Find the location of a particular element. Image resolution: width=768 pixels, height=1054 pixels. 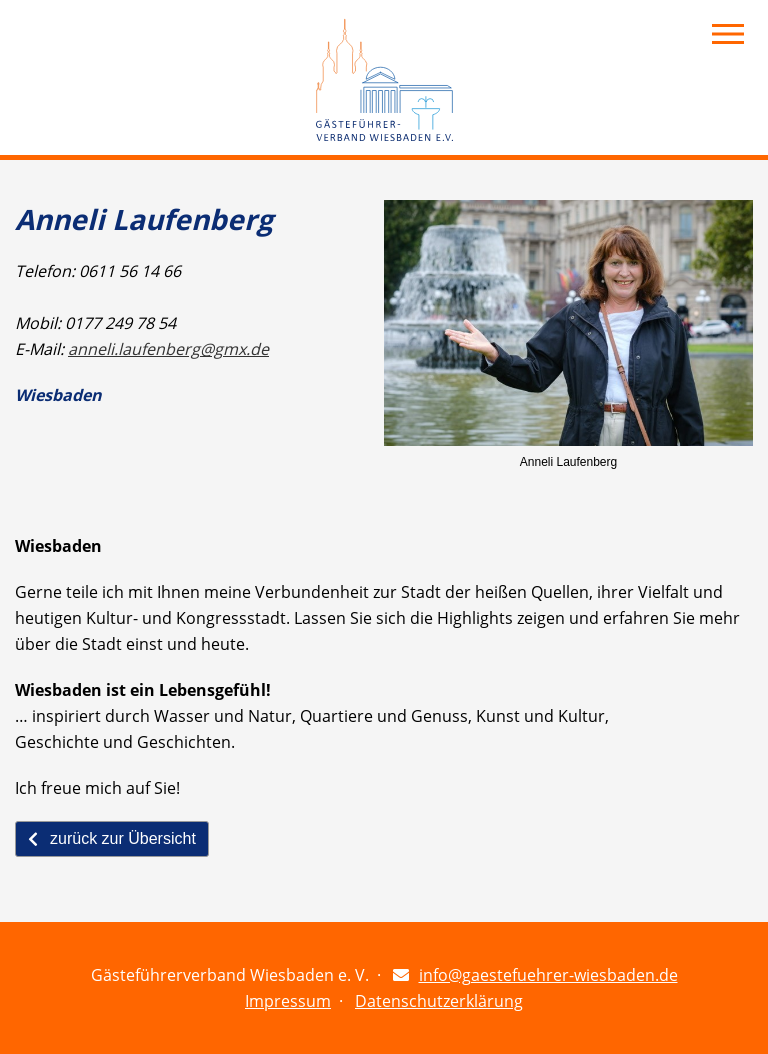

Datenschutzerklärung is located at coordinates (439, 1001).